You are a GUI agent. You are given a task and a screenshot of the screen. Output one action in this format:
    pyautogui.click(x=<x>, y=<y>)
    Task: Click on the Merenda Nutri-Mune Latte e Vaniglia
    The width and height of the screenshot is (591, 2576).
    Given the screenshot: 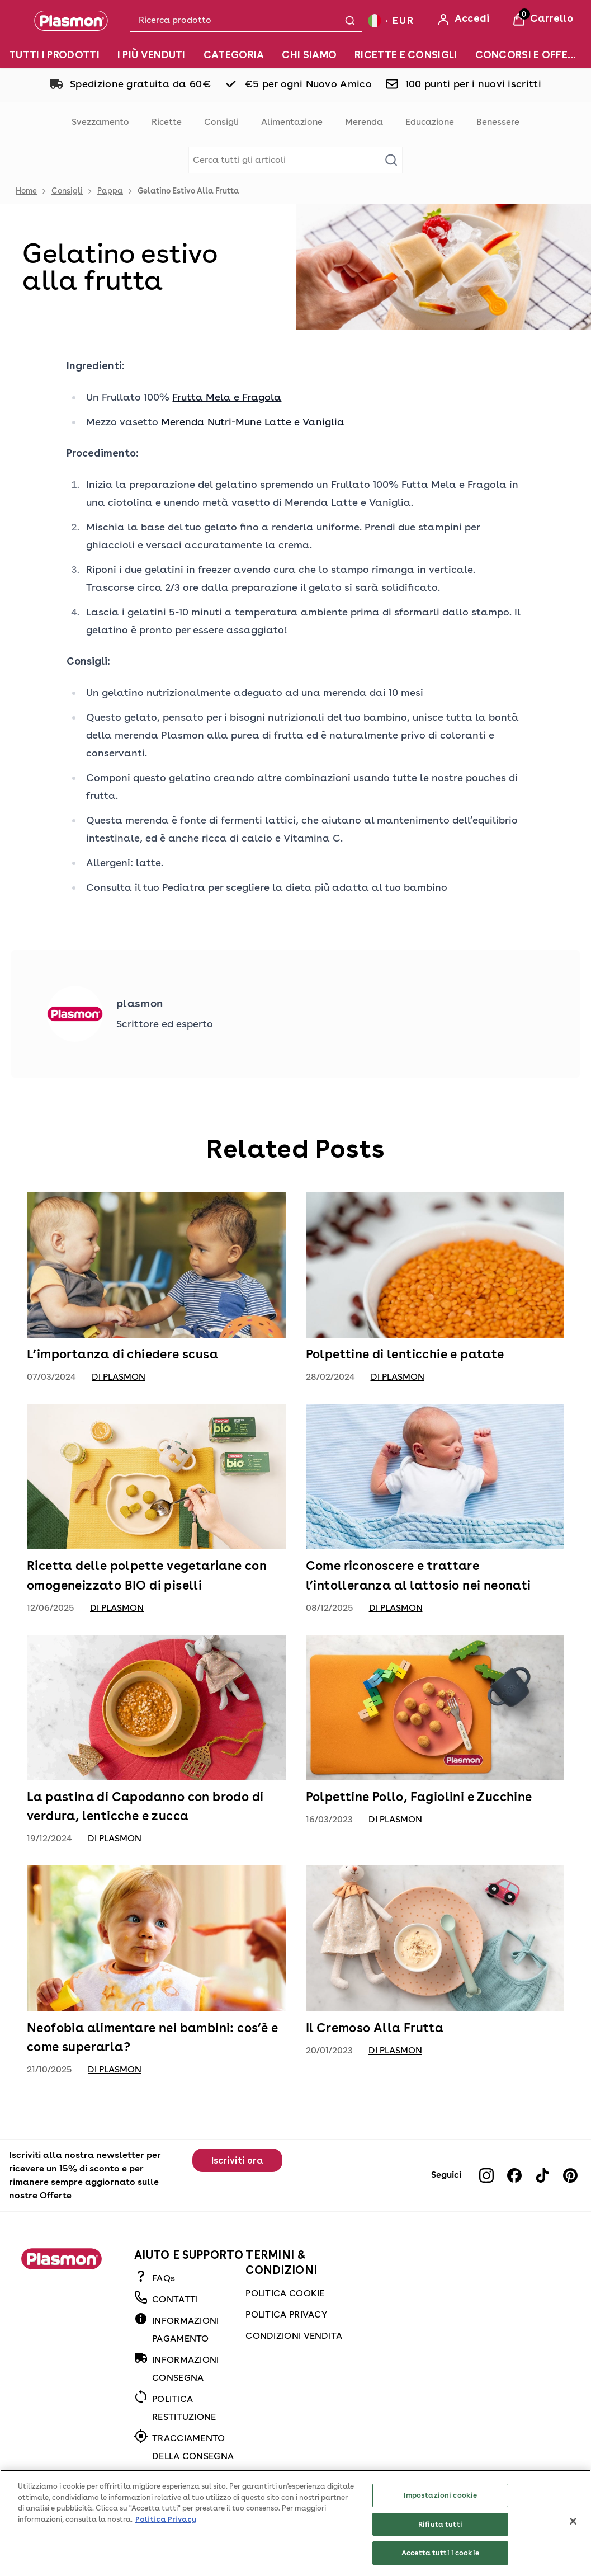 What is the action you would take?
    pyautogui.click(x=252, y=421)
    